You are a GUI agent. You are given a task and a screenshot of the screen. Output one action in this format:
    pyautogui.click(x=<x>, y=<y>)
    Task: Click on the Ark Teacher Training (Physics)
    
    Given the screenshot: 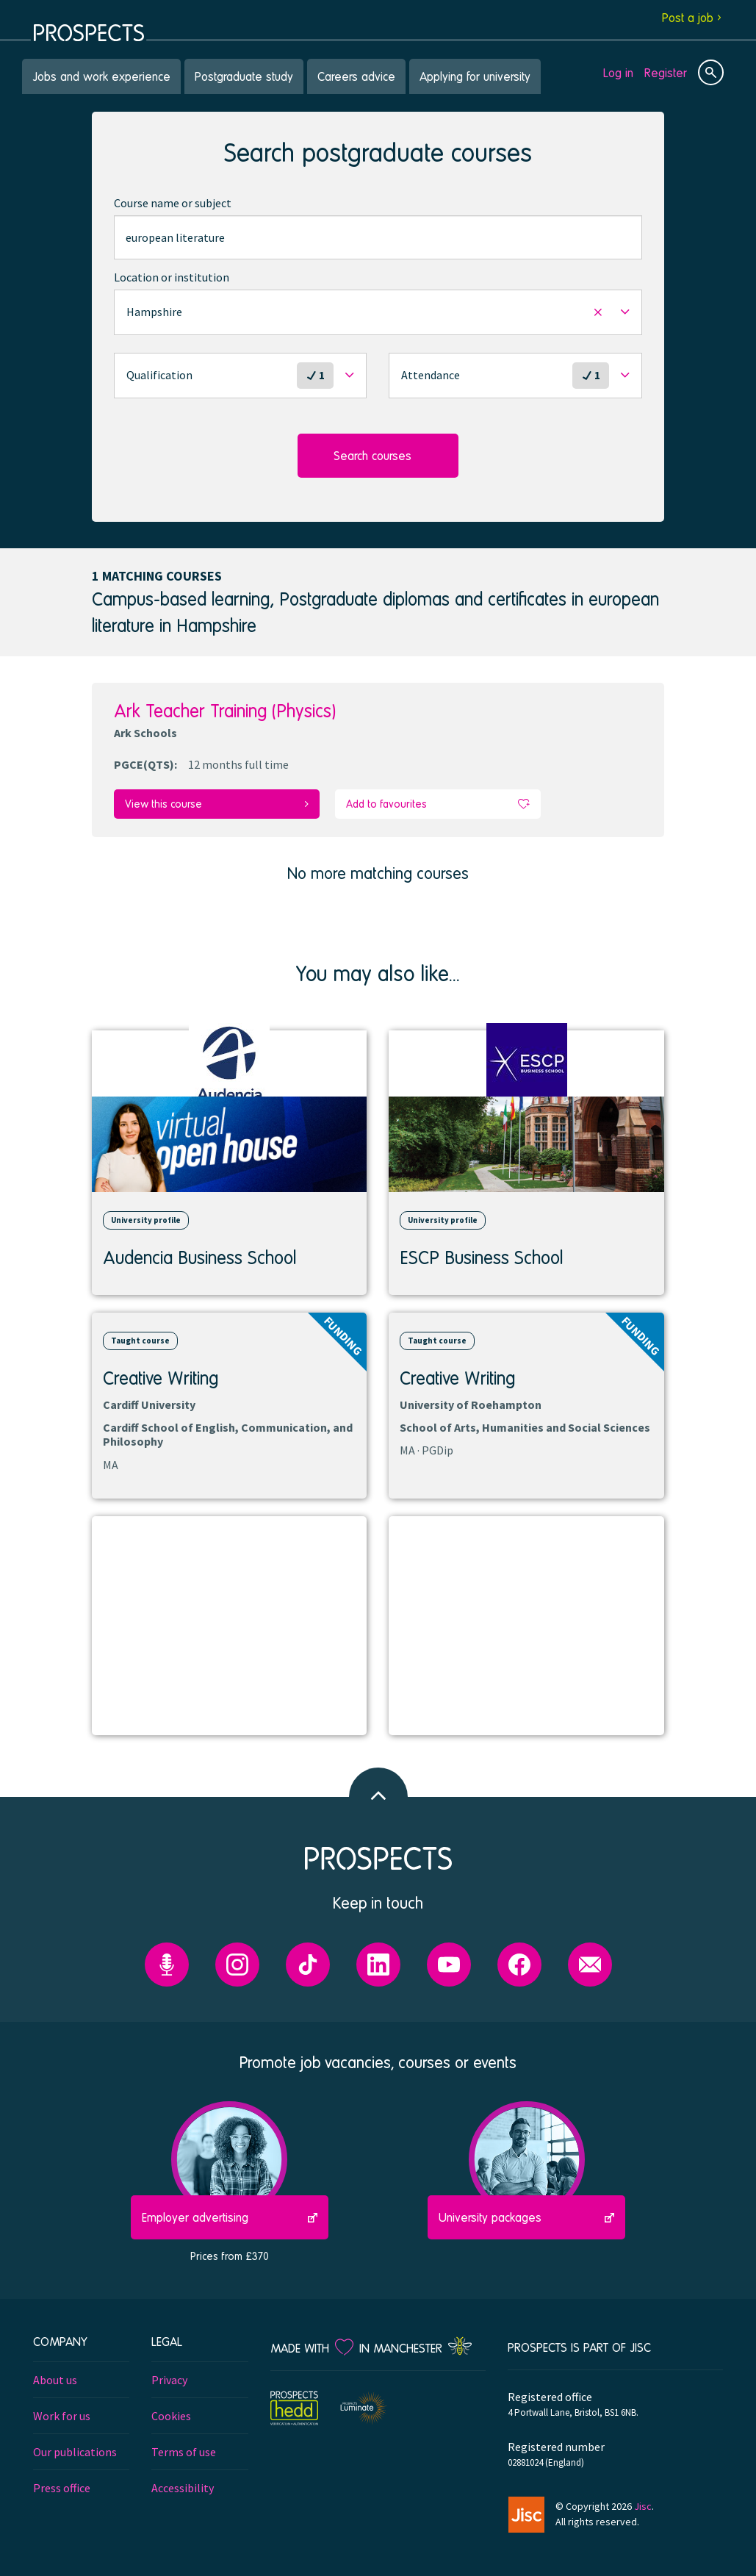 What is the action you would take?
    pyautogui.click(x=225, y=710)
    